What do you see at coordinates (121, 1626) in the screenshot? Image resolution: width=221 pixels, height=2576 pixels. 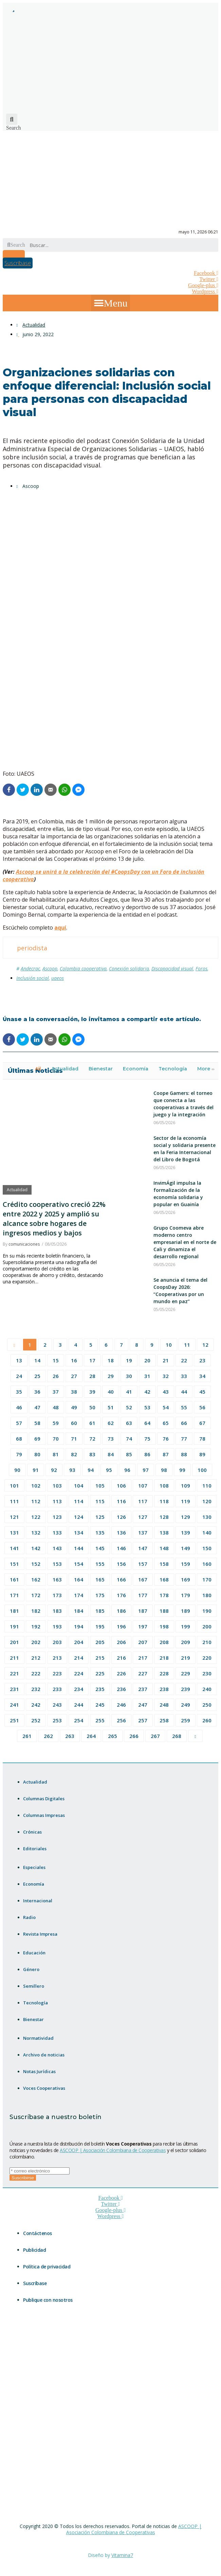 I see `196` at bounding box center [121, 1626].